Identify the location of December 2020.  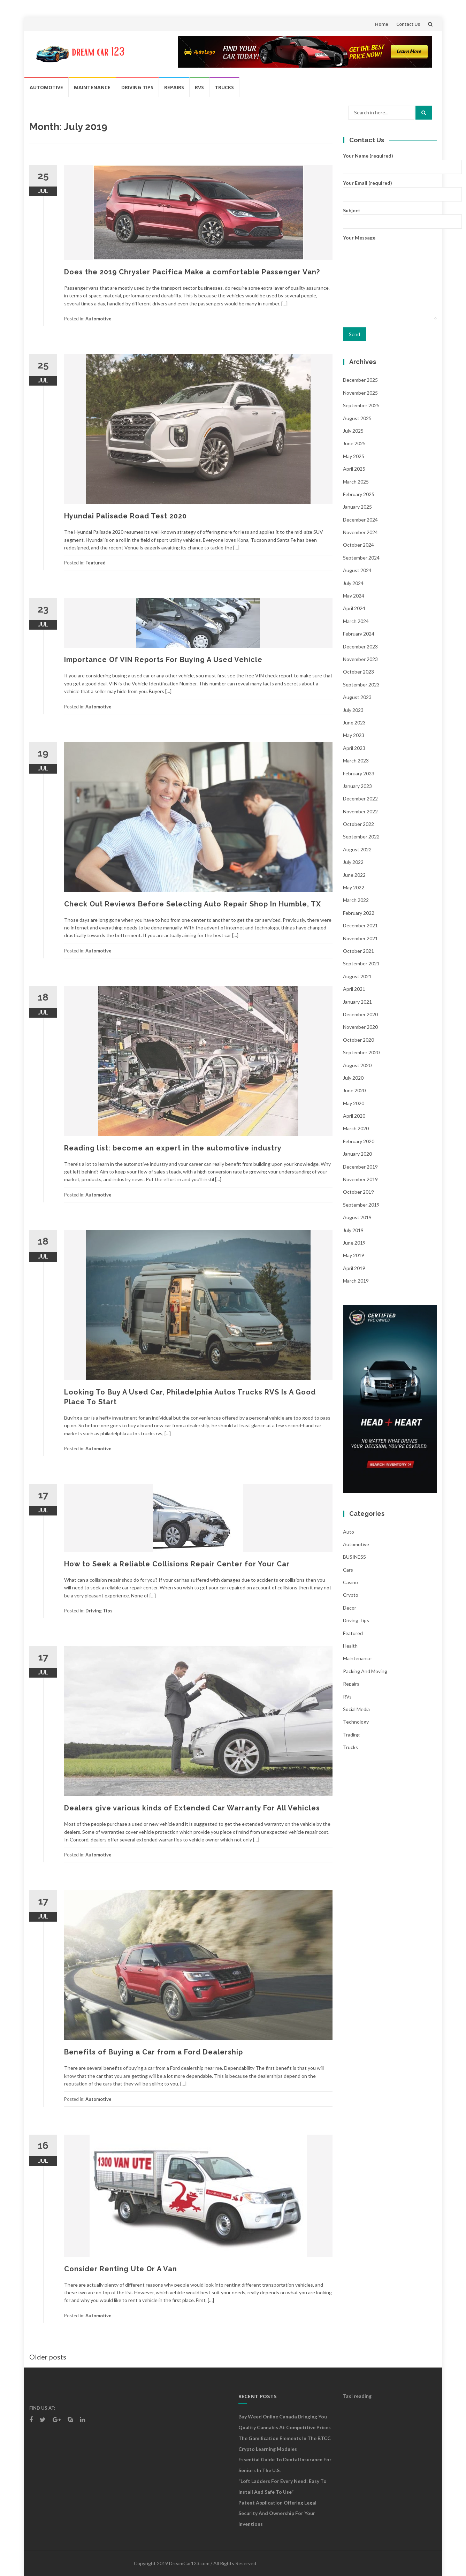
(360, 1014).